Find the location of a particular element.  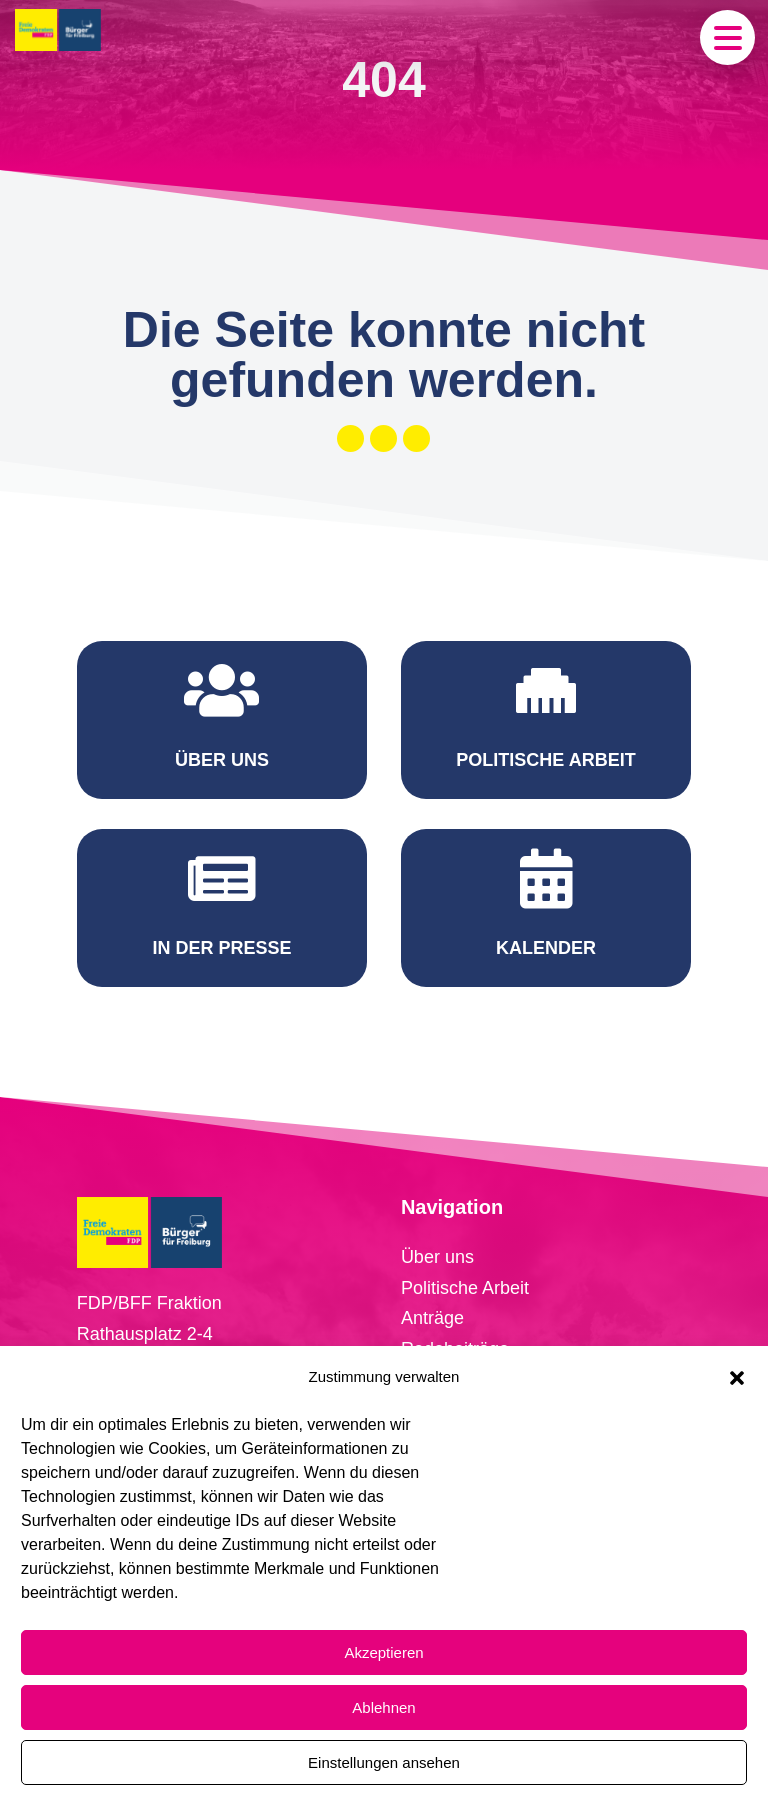

Akzeptieren is located at coordinates (383, 1652).